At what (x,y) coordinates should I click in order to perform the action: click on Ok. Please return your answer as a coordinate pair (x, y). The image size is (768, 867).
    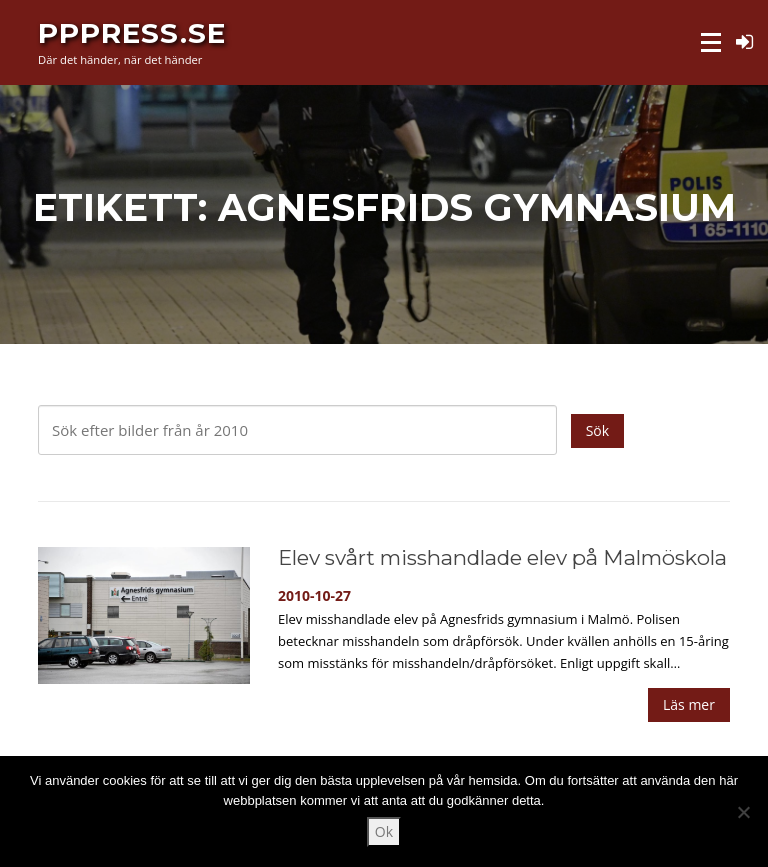
    Looking at the image, I should click on (384, 831).